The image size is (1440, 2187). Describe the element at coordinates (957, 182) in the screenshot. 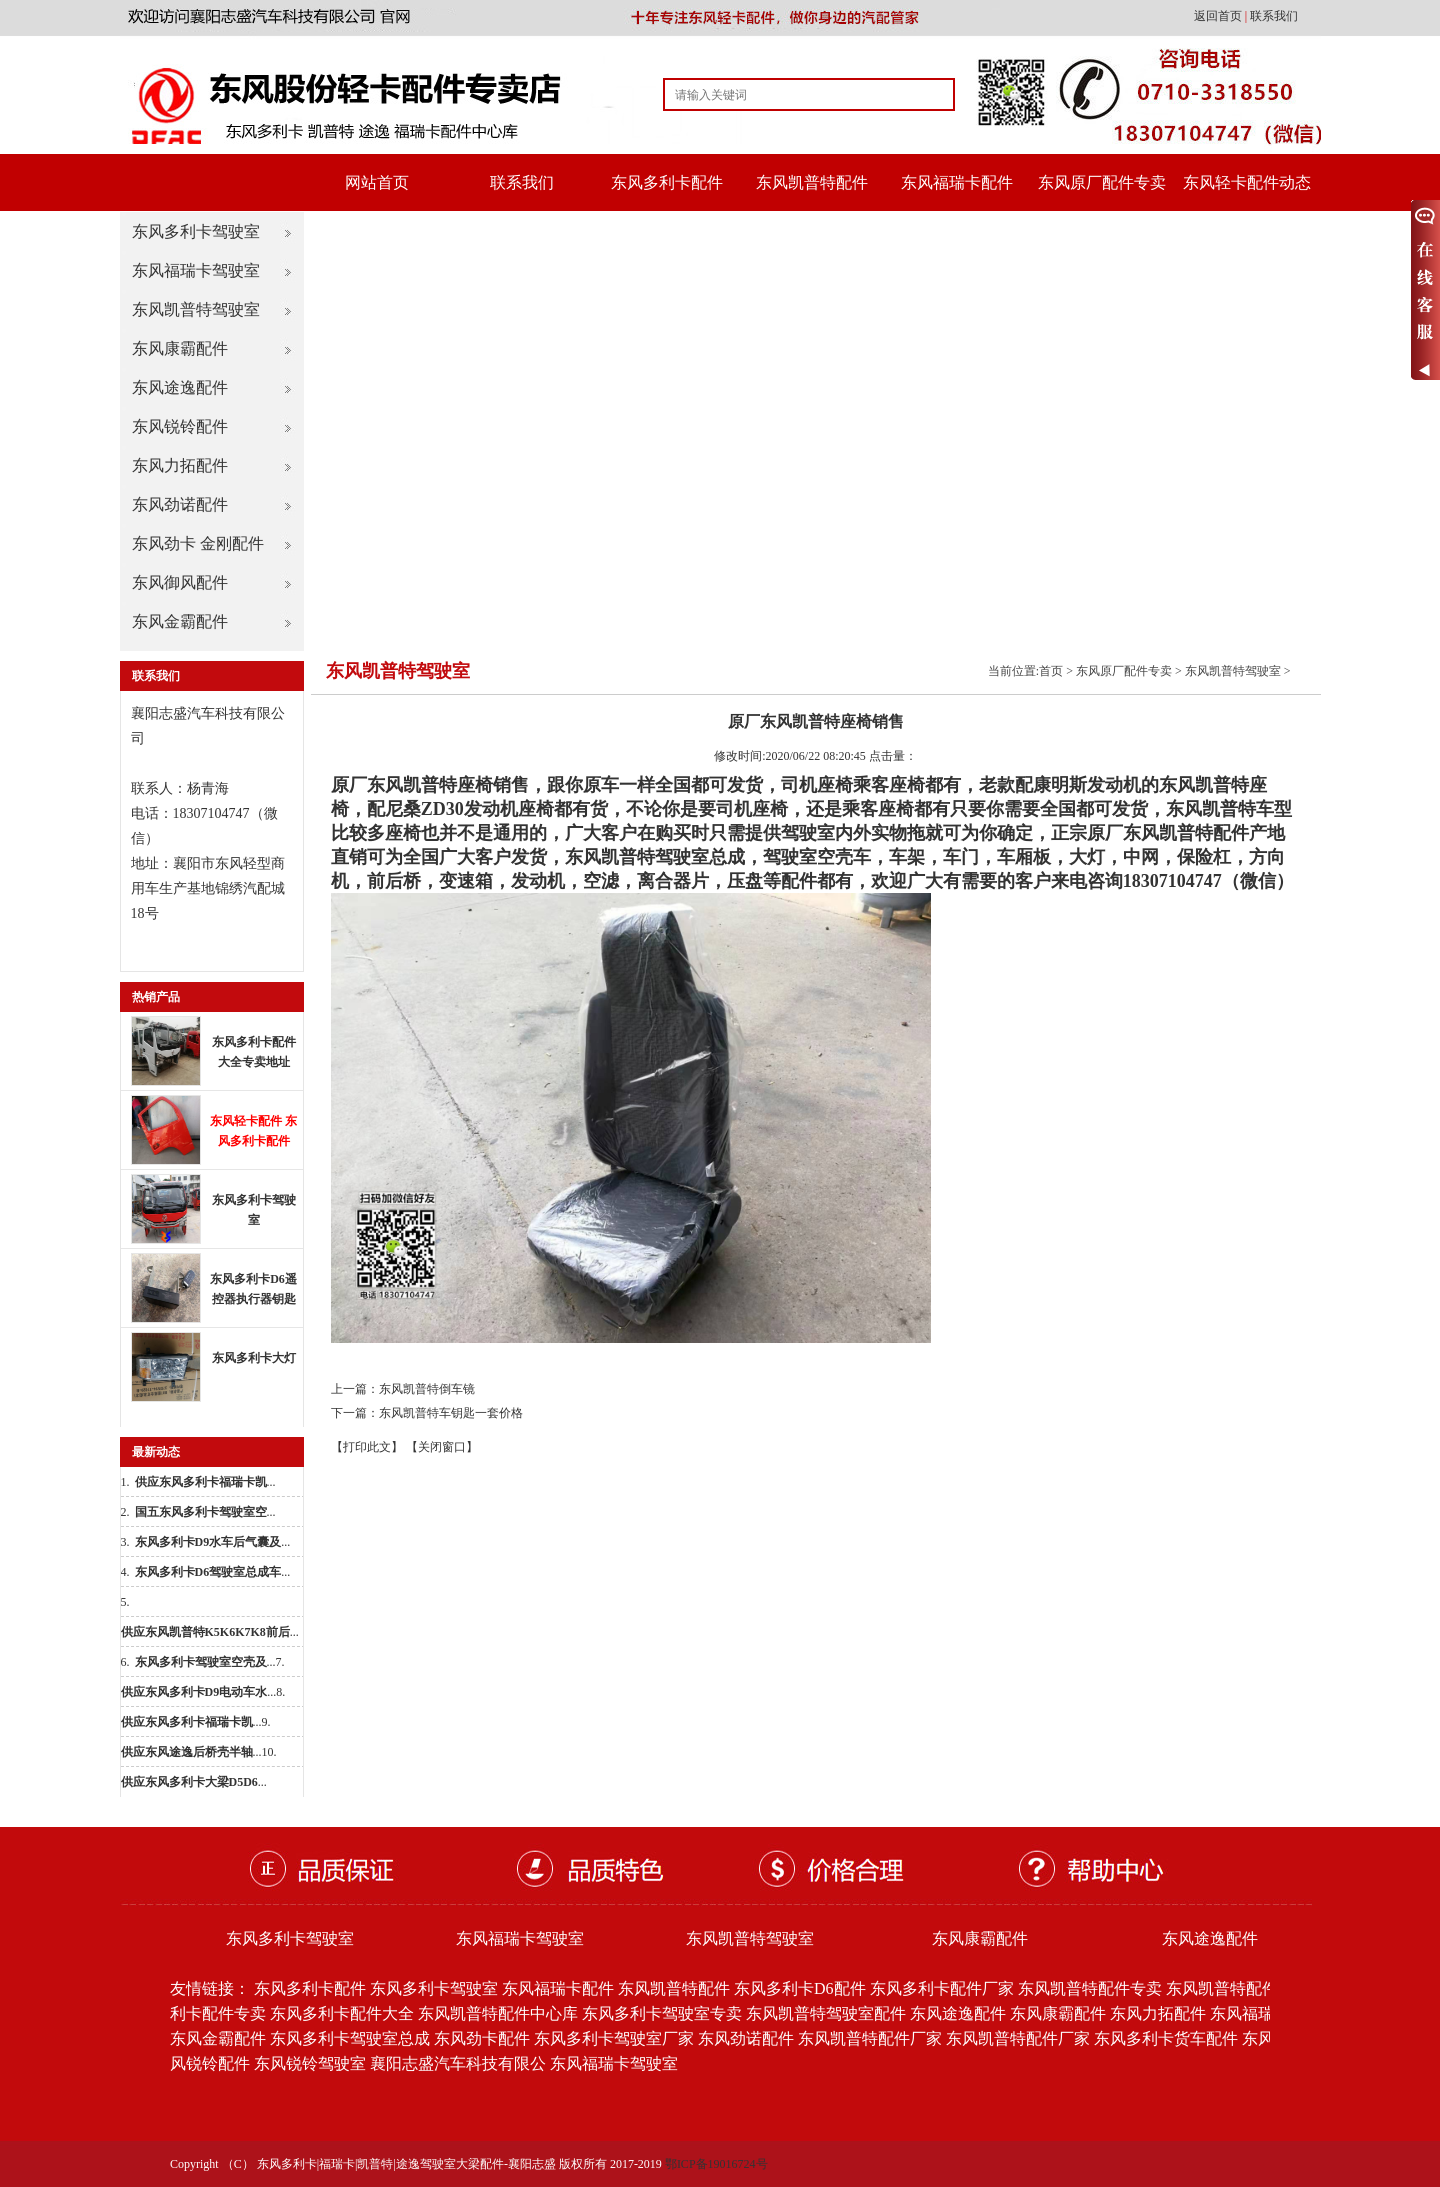

I see `东风福瑞卡配件` at that location.